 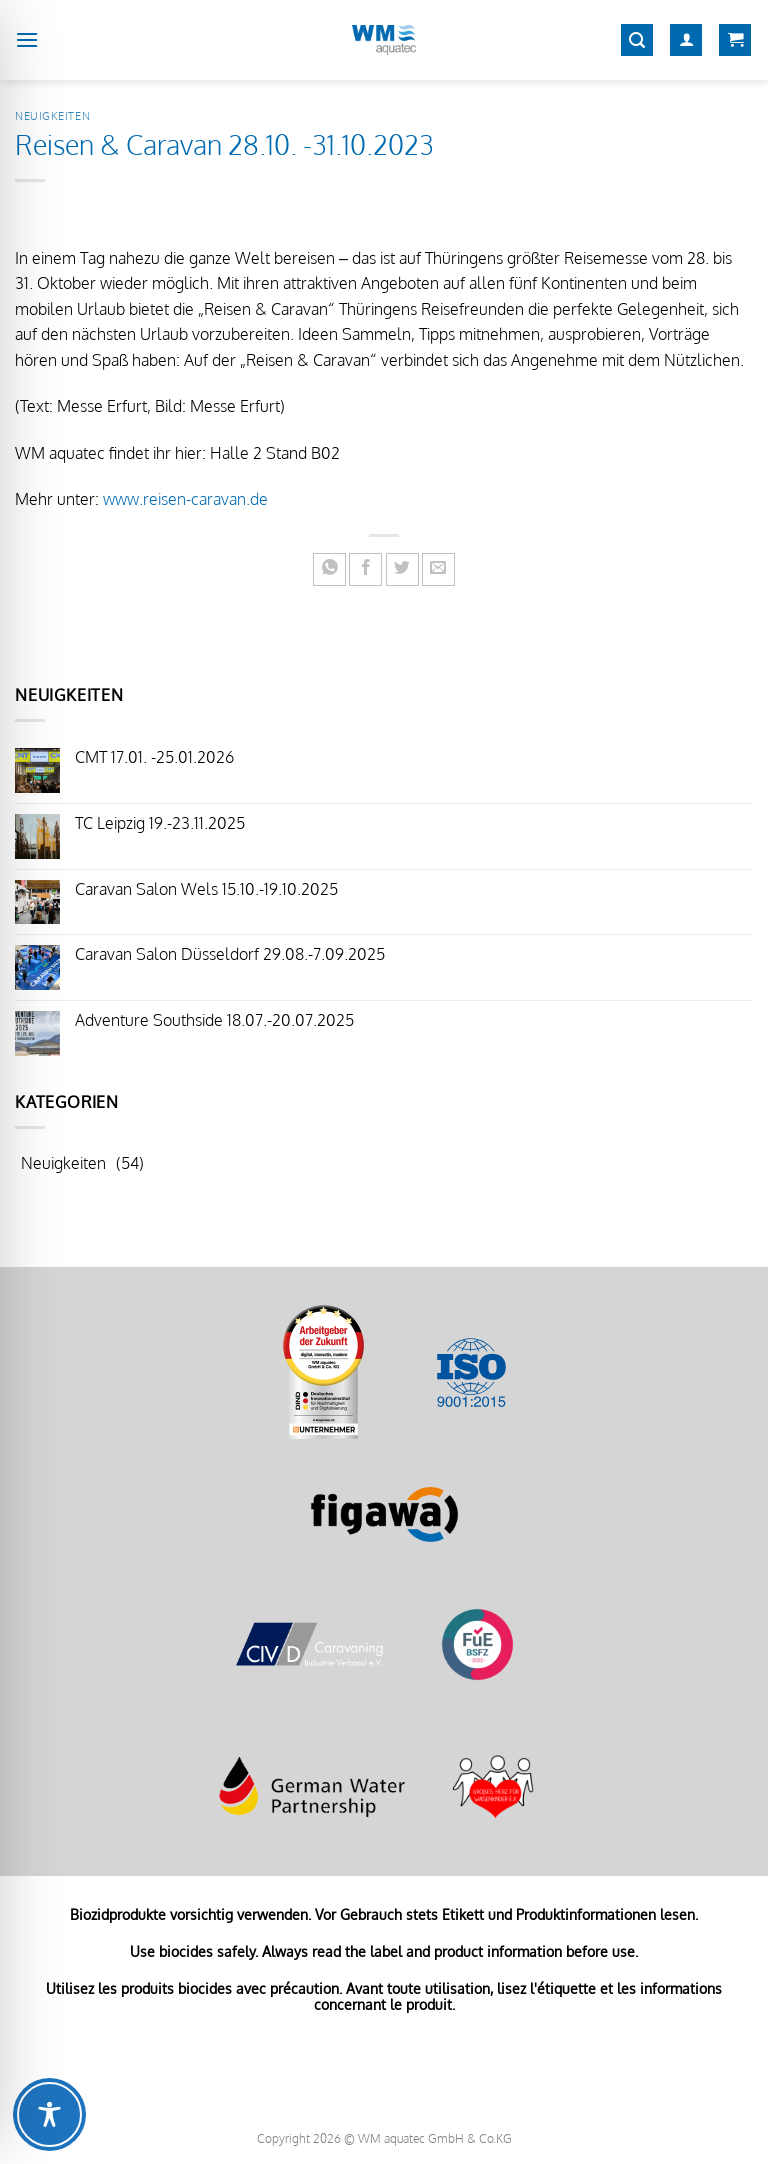 I want to click on [Auf Facebook teilen], so click(x=365, y=569).